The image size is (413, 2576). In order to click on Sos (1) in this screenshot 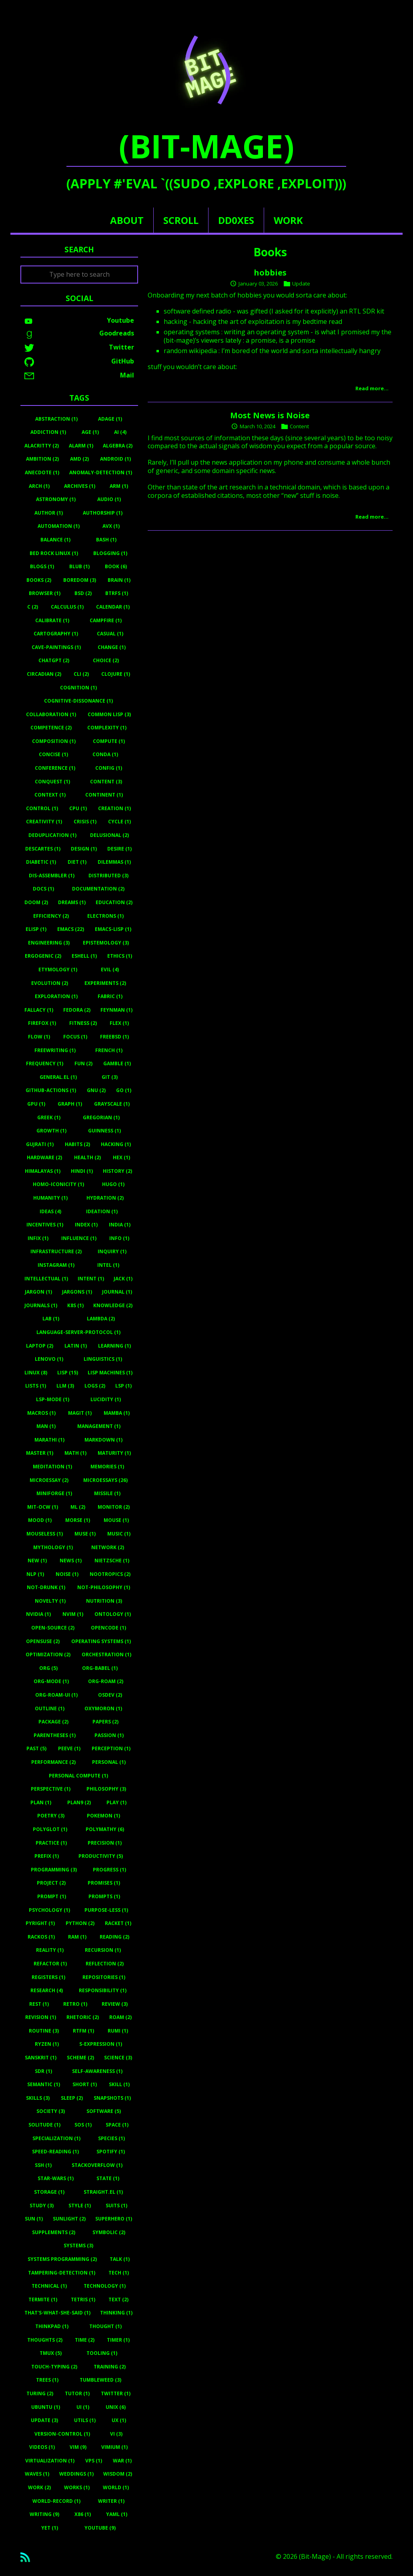, I will do `click(83, 2124)`.